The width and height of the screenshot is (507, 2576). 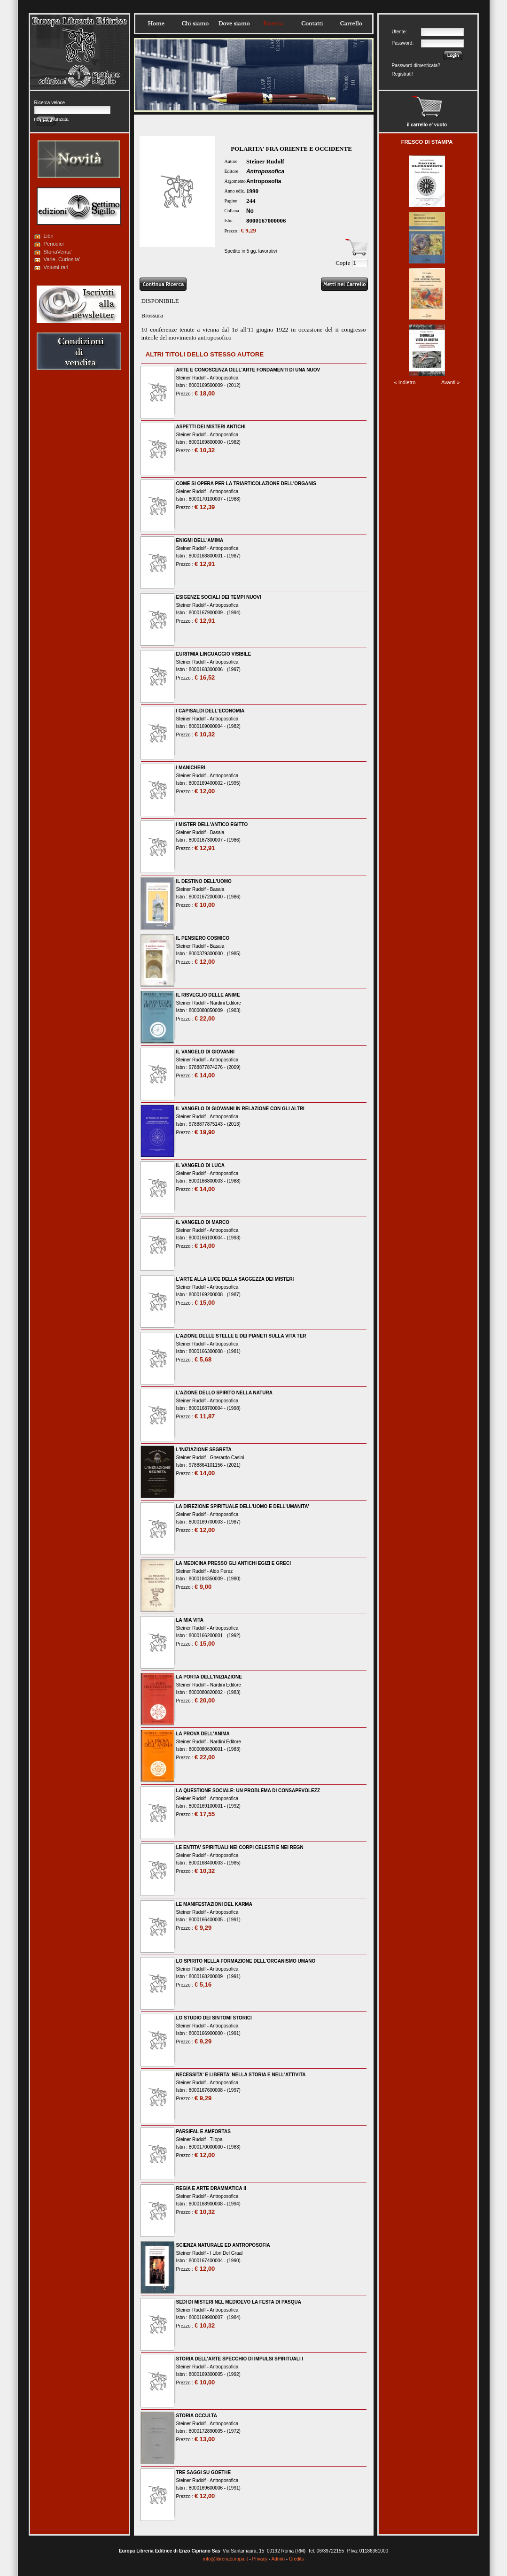 What do you see at coordinates (416, 65) in the screenshot?
I see `Password dimenticata?` at bounding box center [416, 65].